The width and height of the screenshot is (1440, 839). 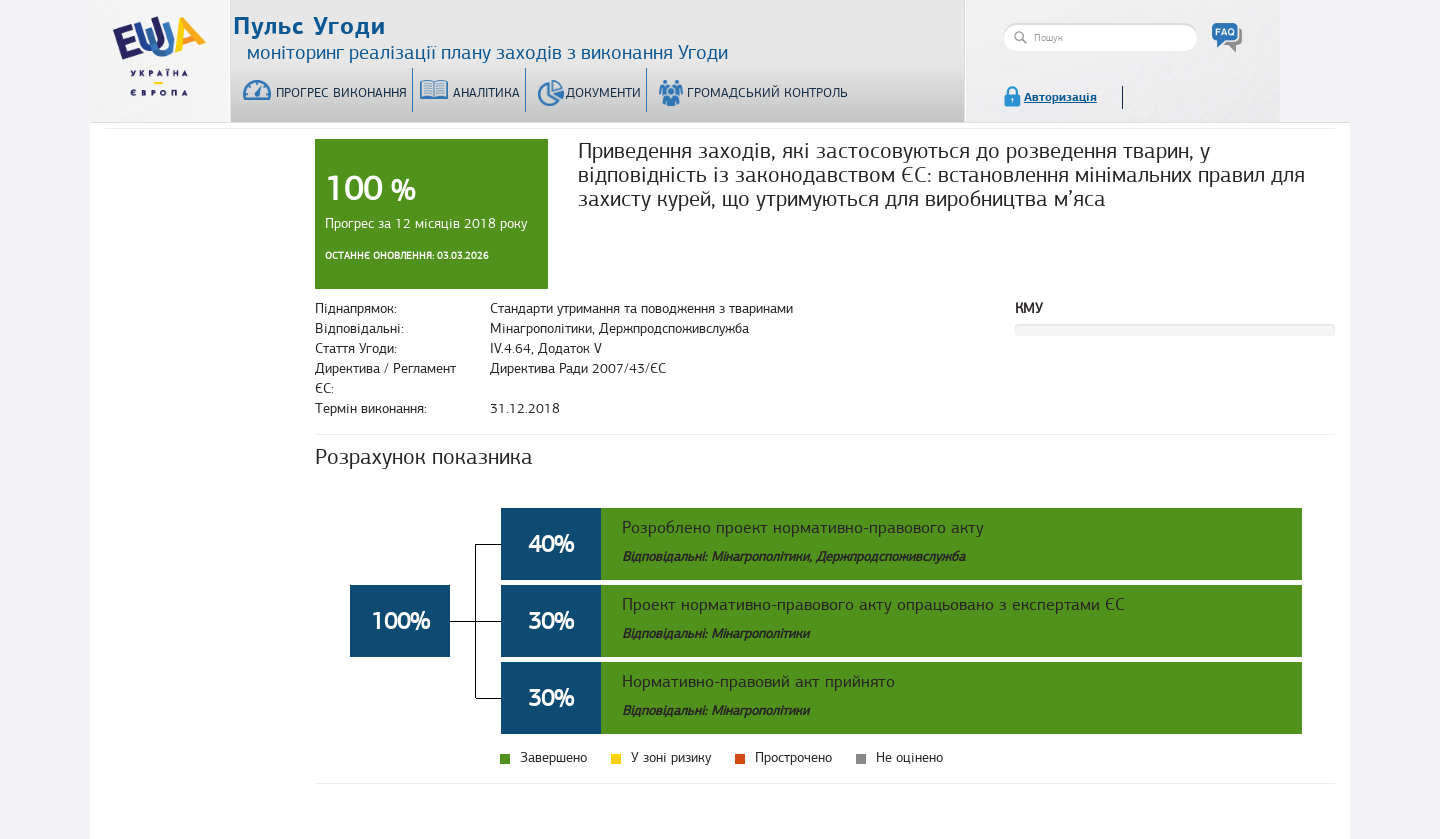 I want to click on Авторизація, so click(x=1060, y=97).